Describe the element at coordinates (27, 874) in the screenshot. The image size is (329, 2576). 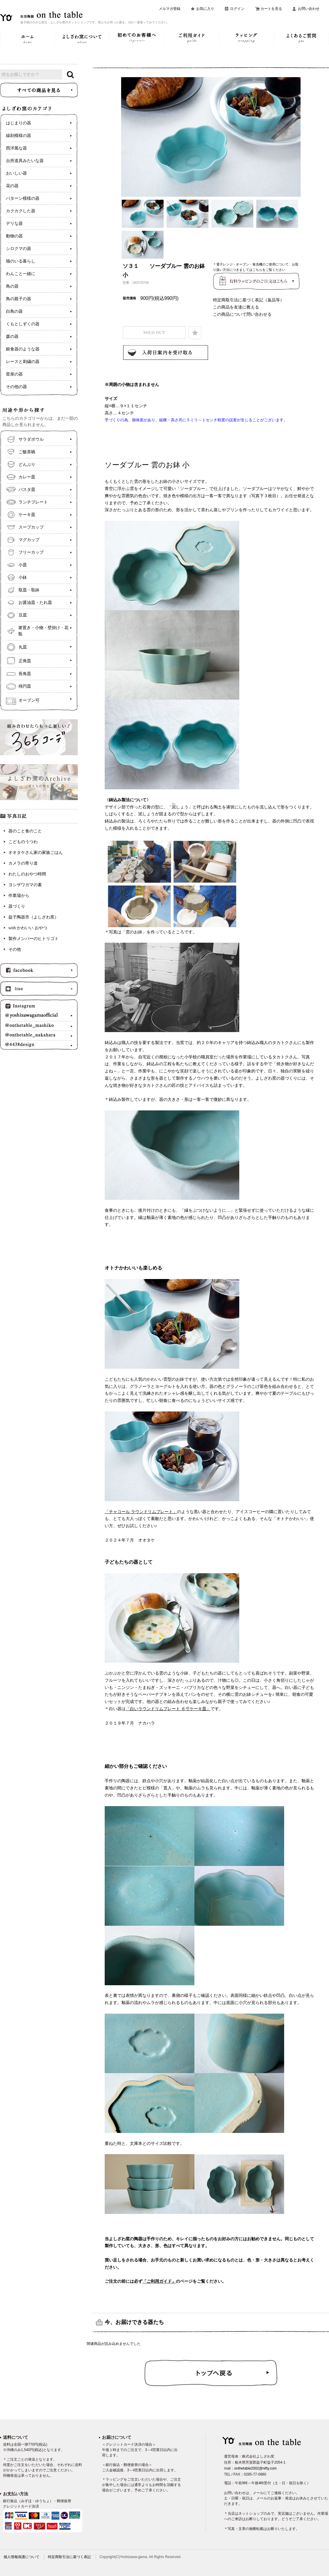
I see `わたしのおやつ時間` at that location.